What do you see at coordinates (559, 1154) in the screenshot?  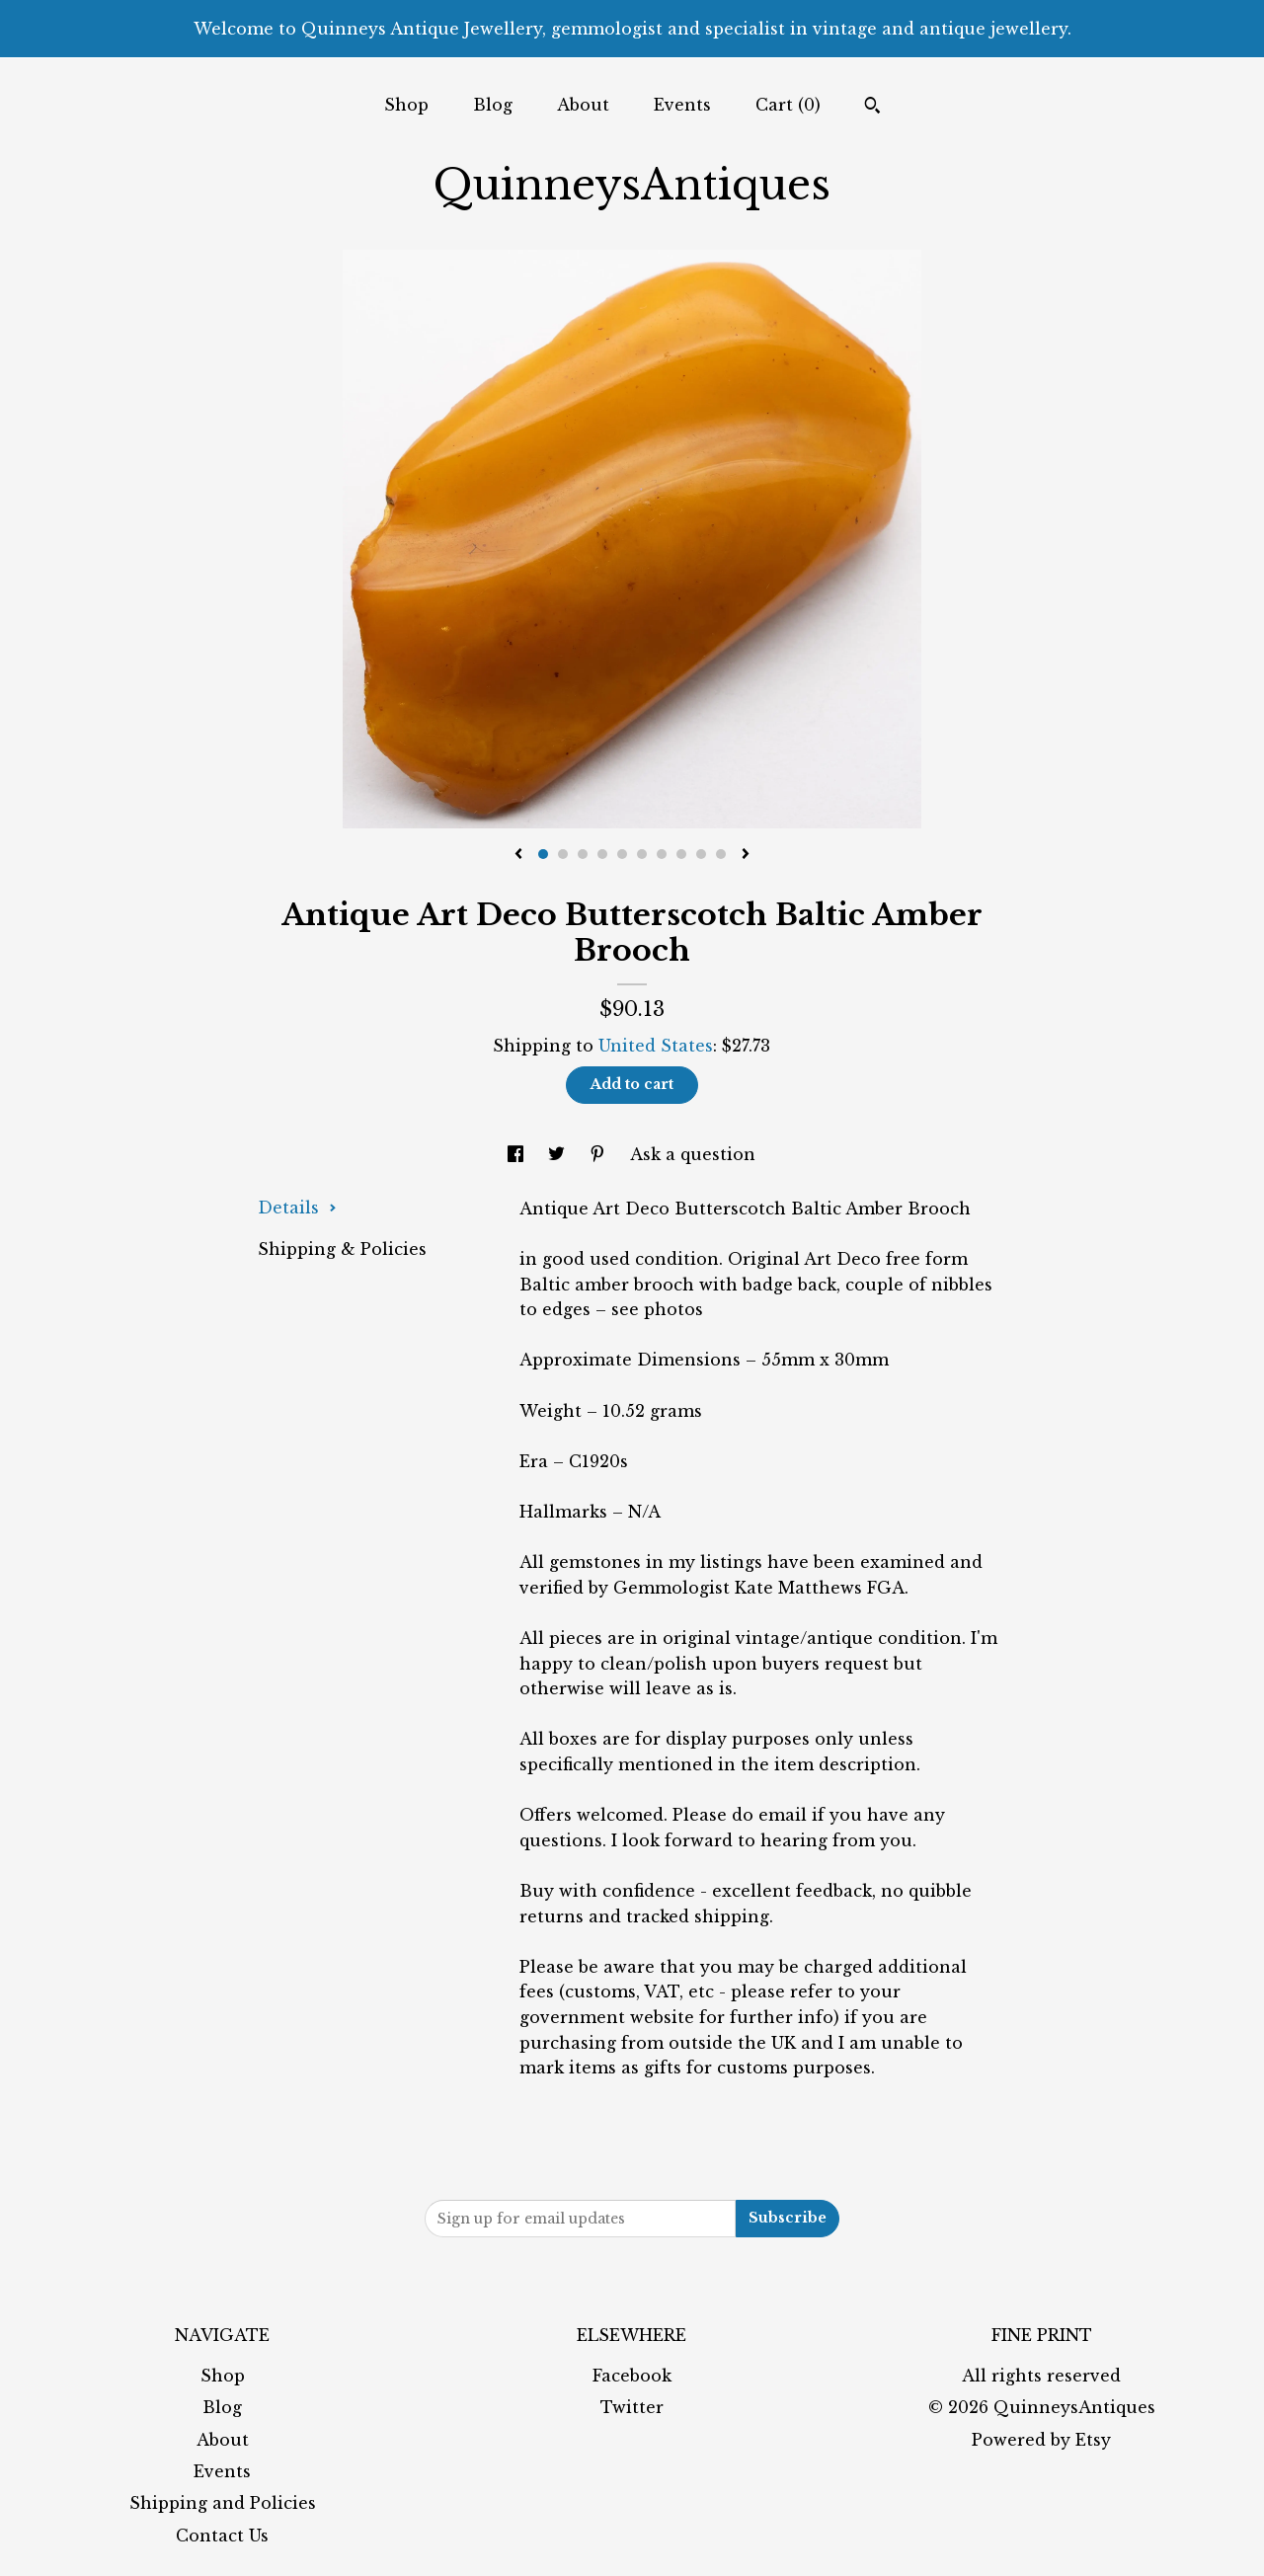 I see `[social media share for twitter]` at bounding box center [559, 1154].